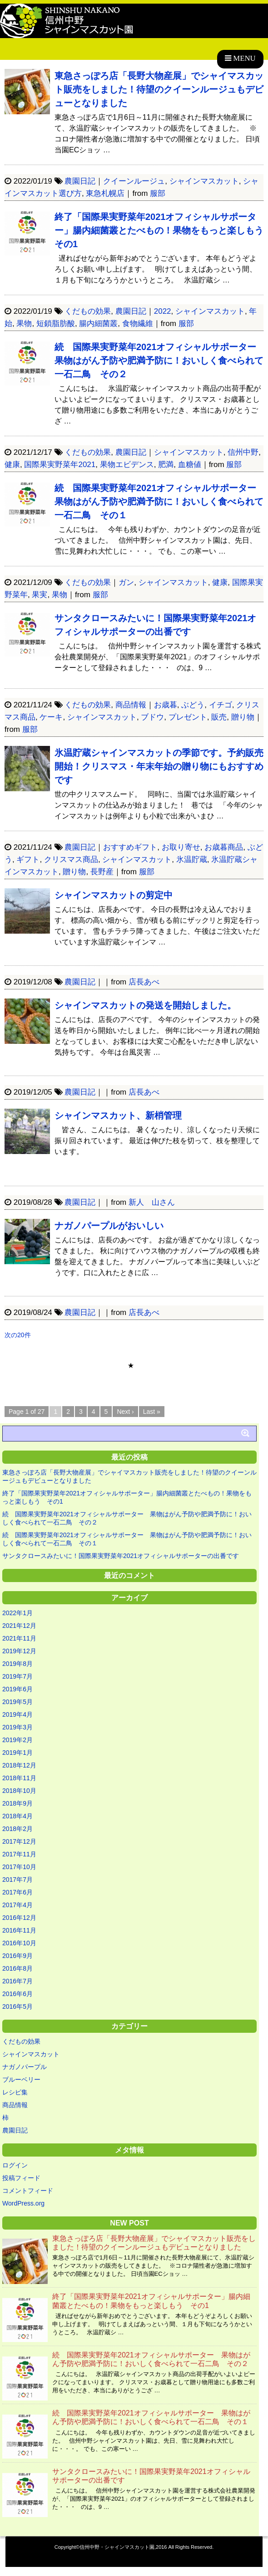 The width and height of the screenshot is (268, 2576). What do you see at coordinates (39, 594) in the screenshot?
I see `果実` at bounding box center [39, 594].